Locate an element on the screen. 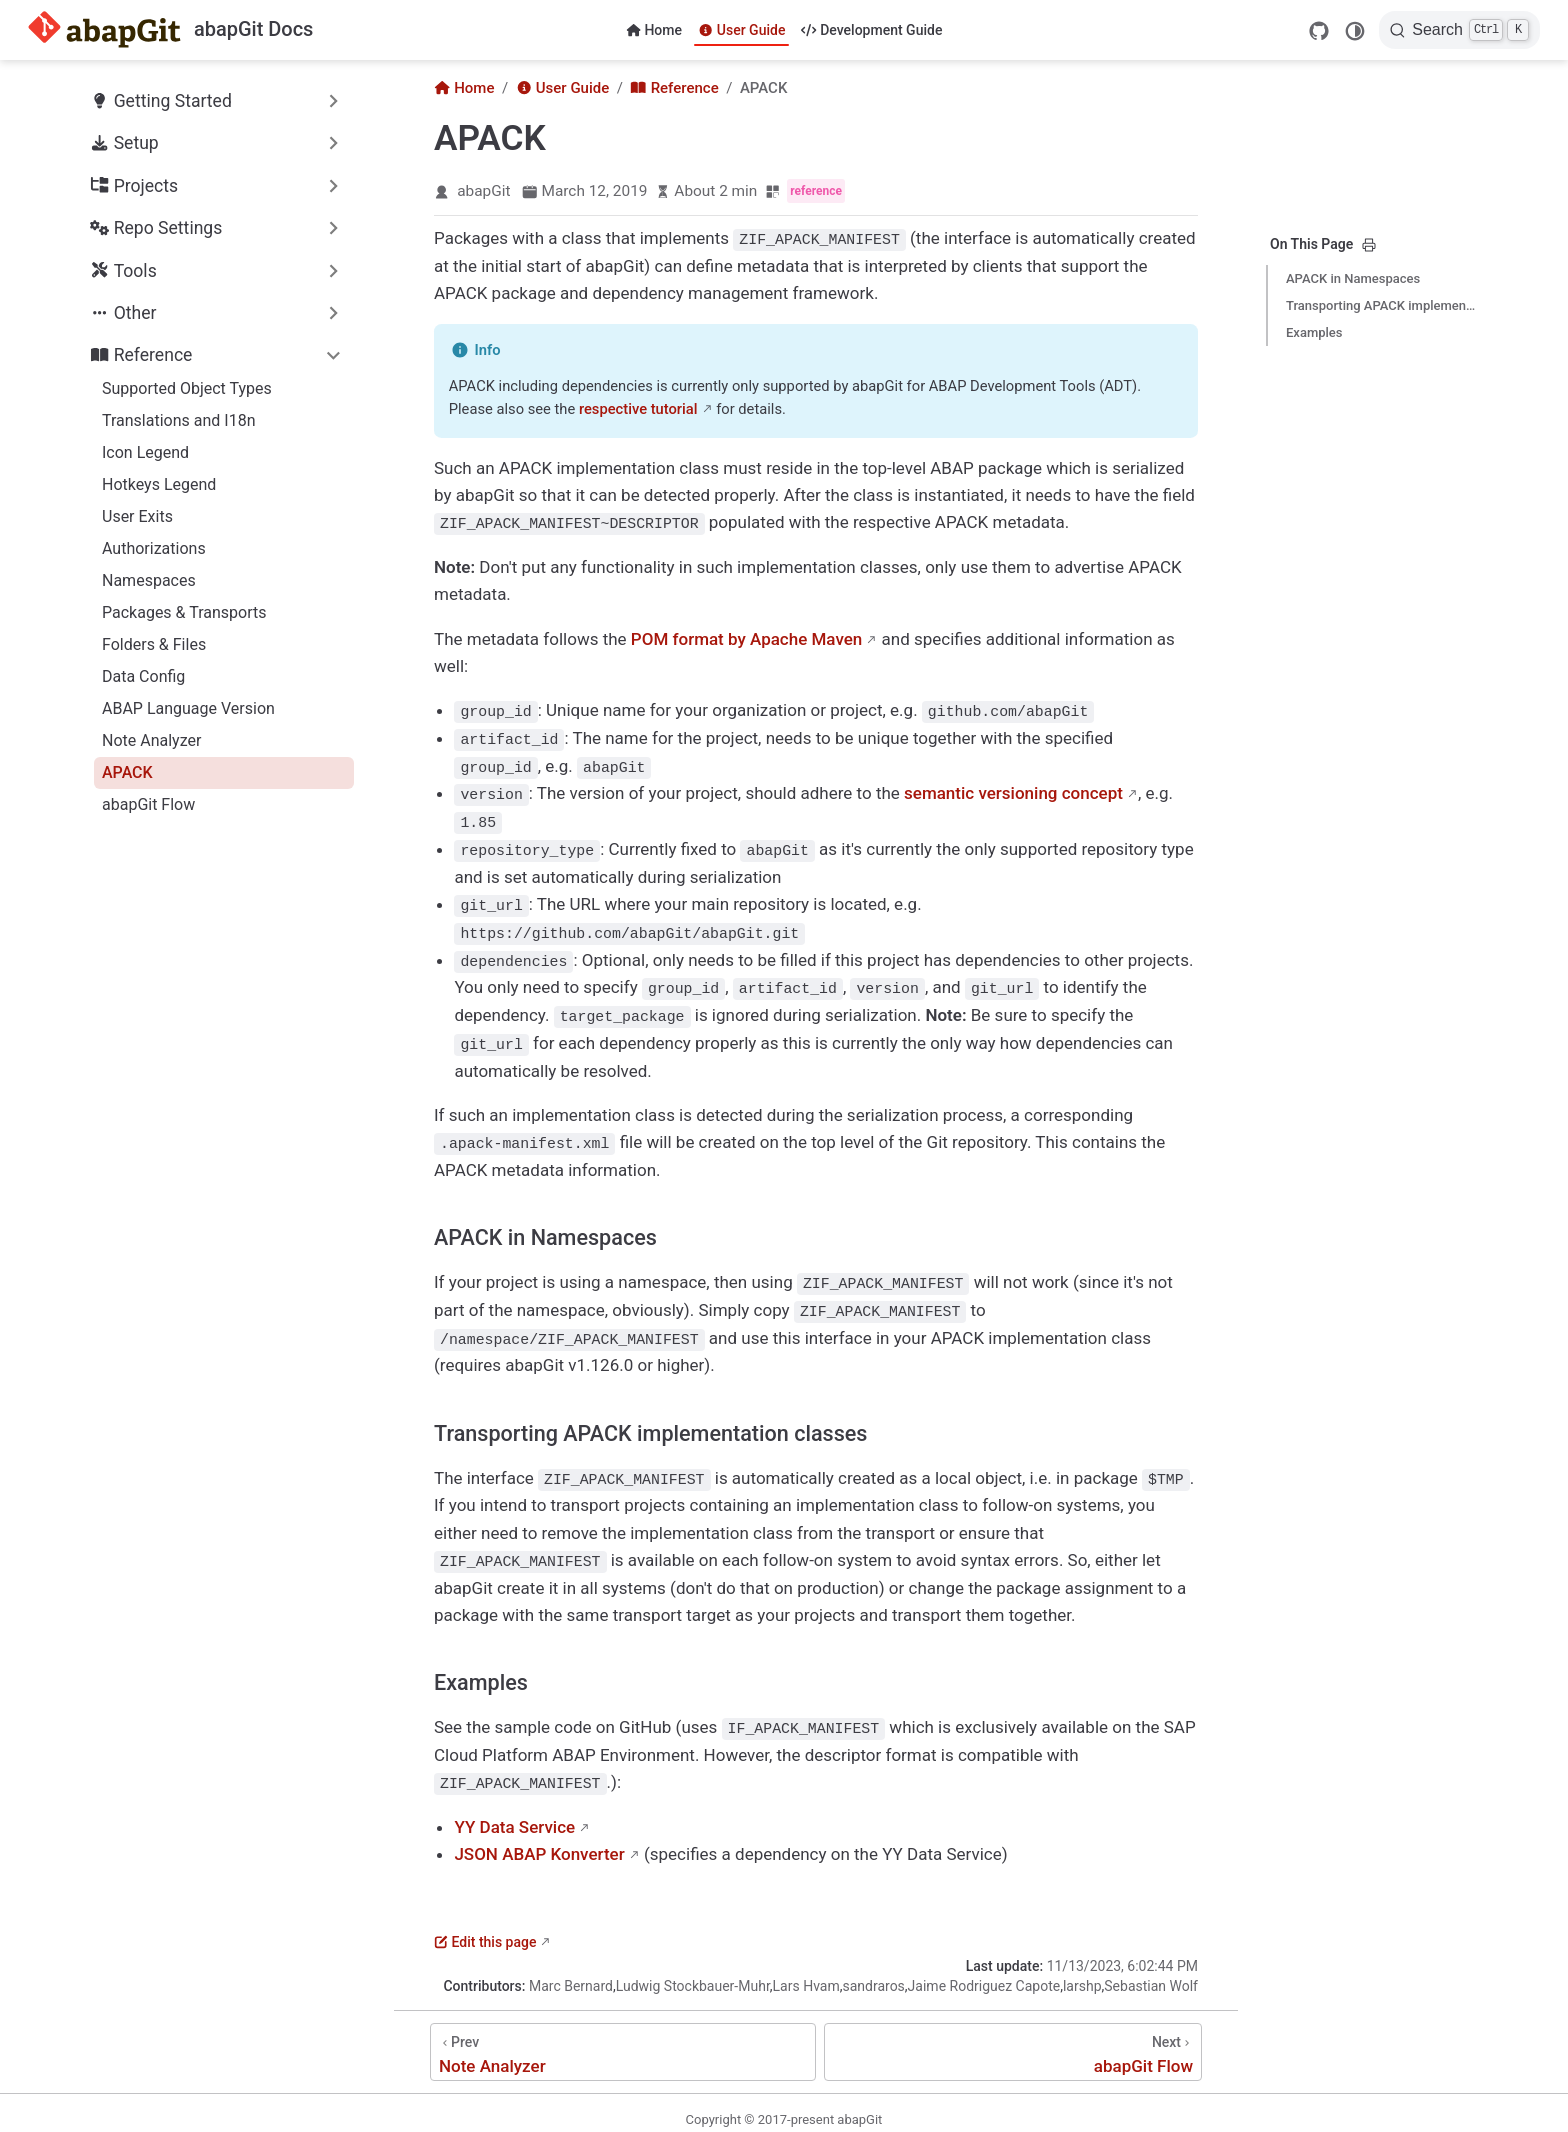 This screenshot has width=1568, height=2132. abapGit Flow is located at coordinates (148, 804).